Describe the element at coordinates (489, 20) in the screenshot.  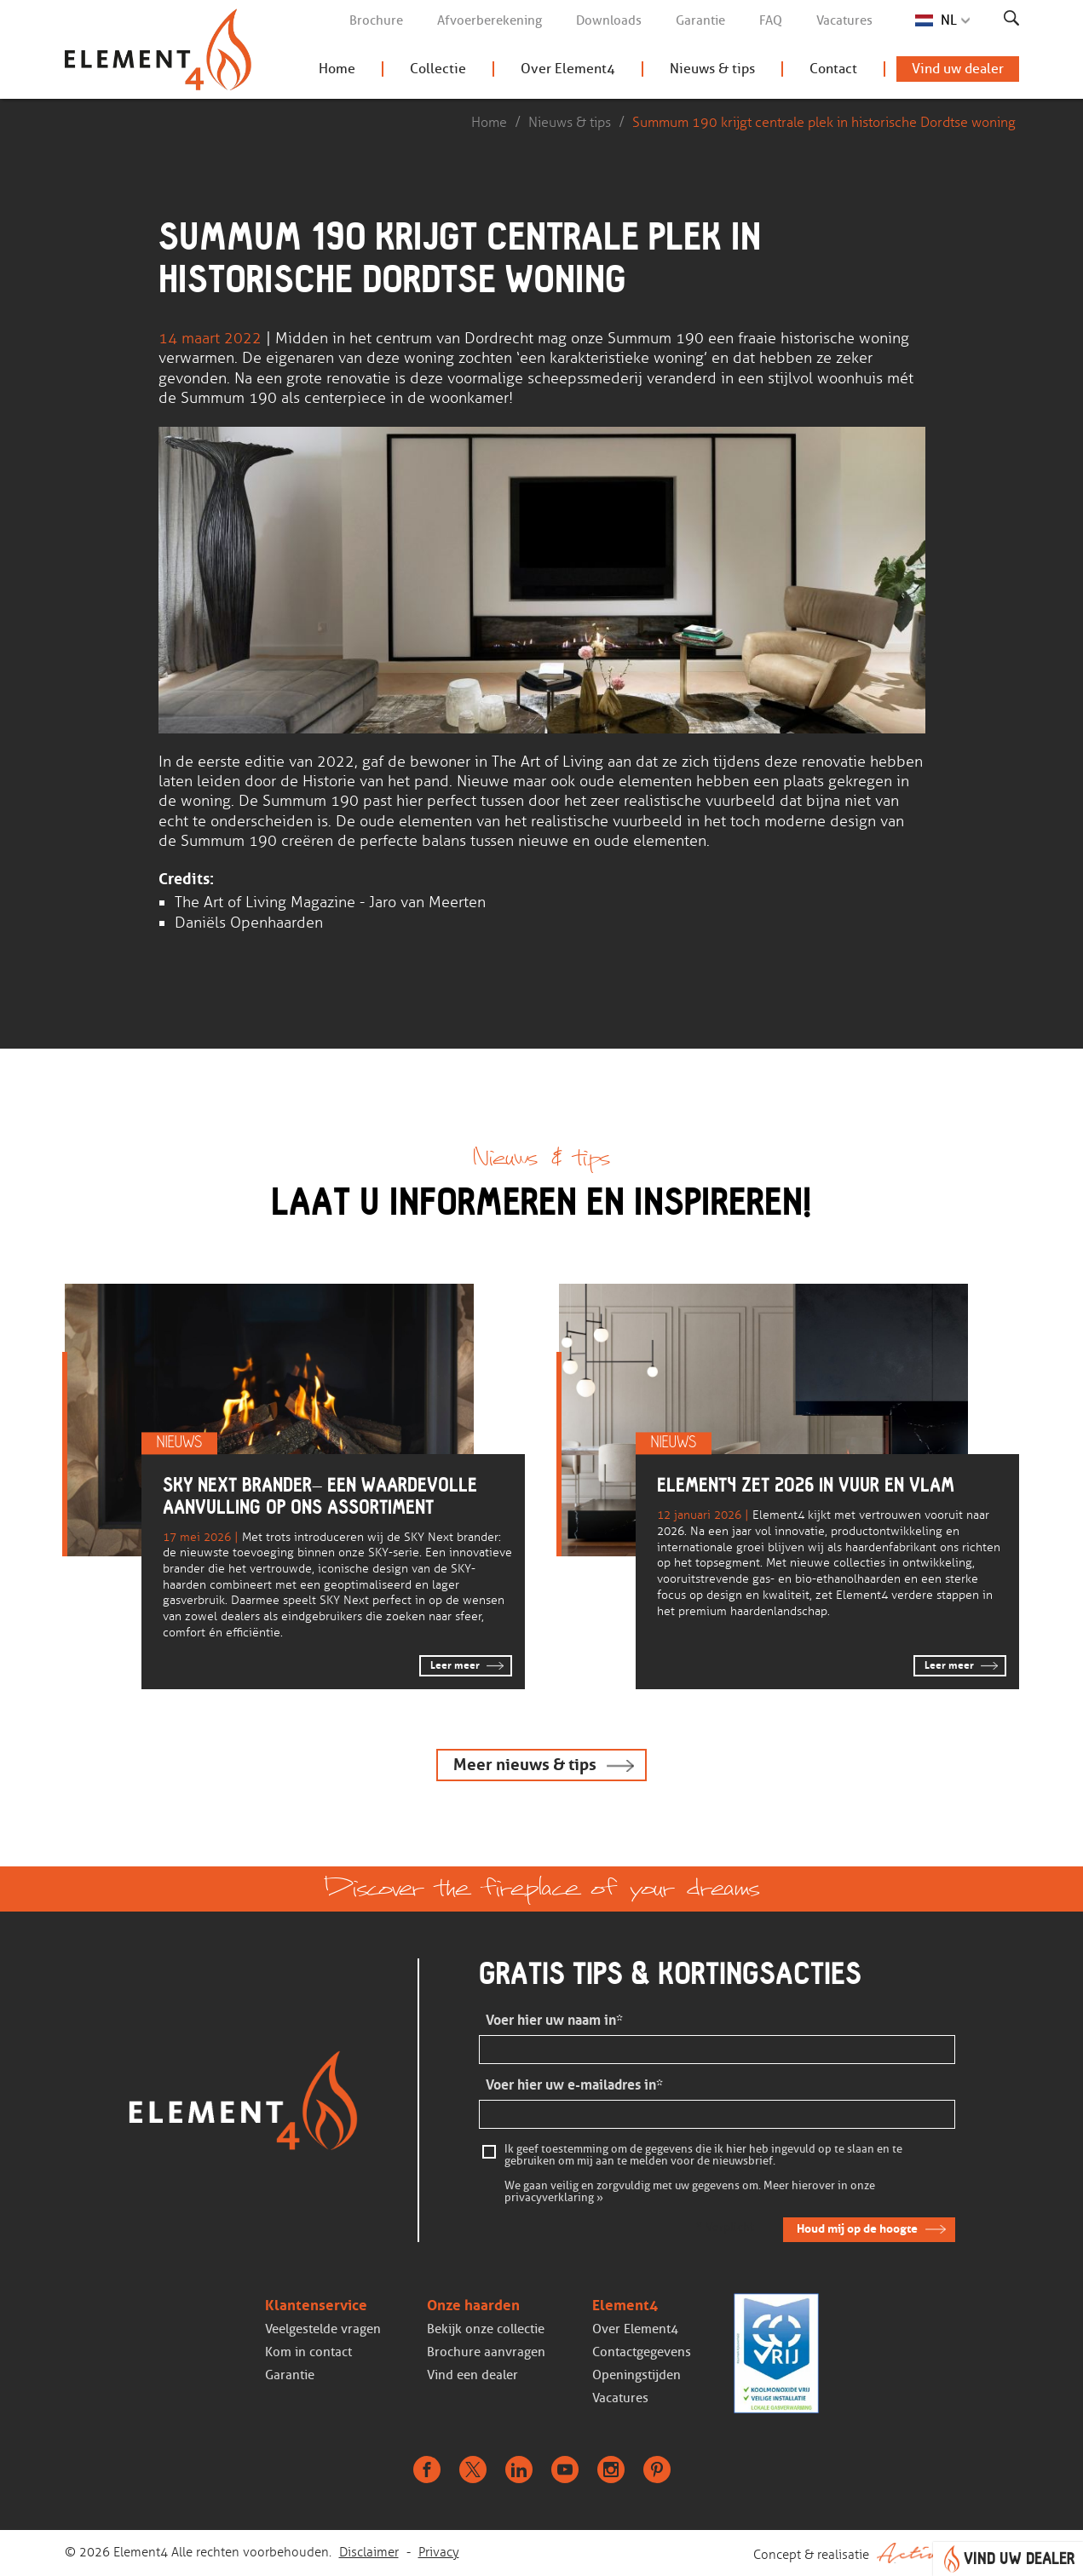
I see `Afvoerberekening` at that location.